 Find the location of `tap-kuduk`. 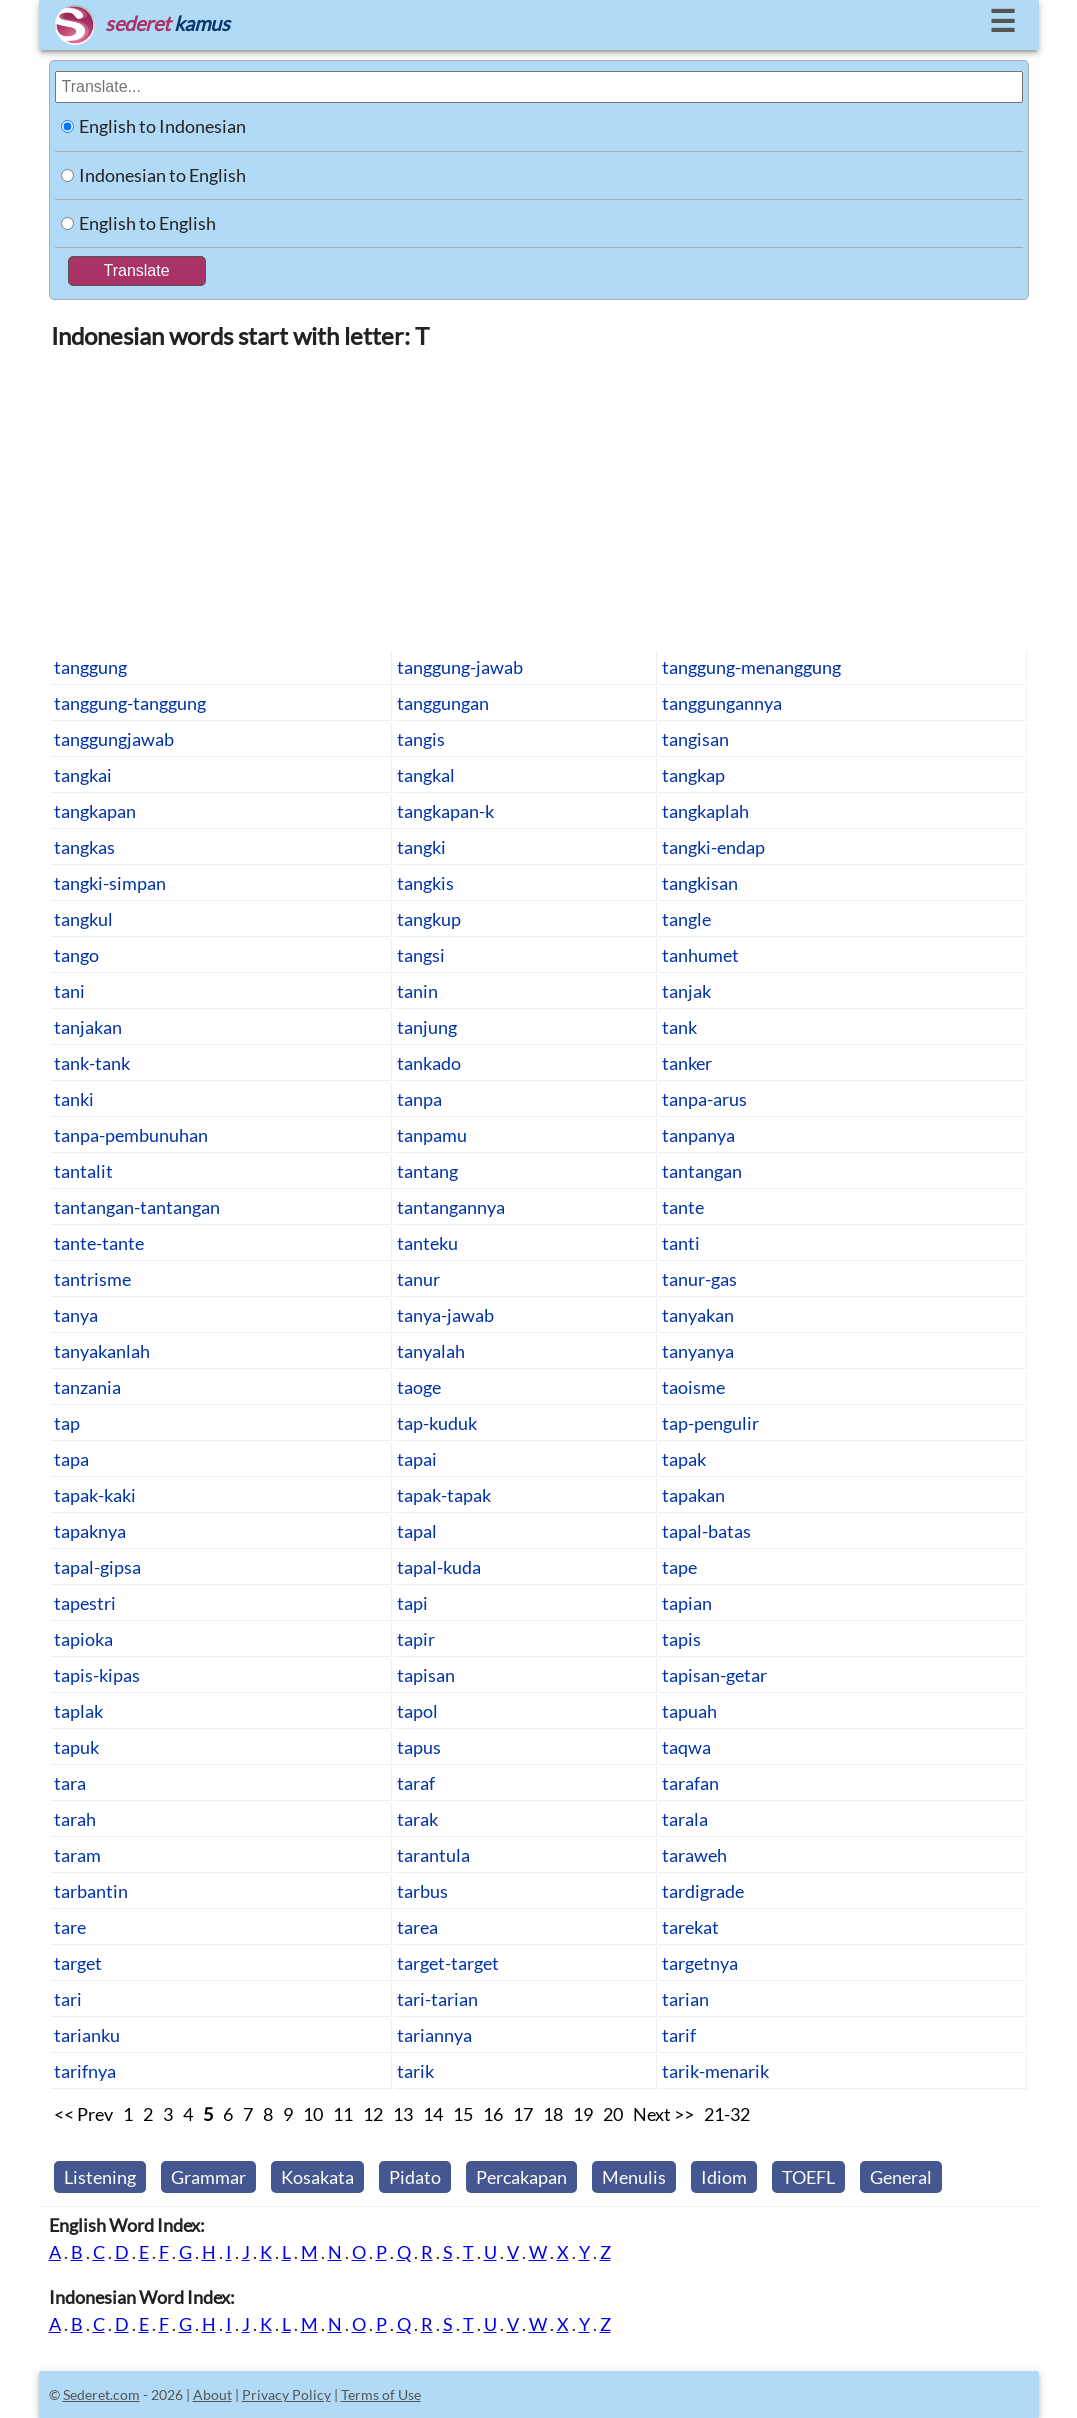

tap-kuduk is located at coordinates (437, 1423).